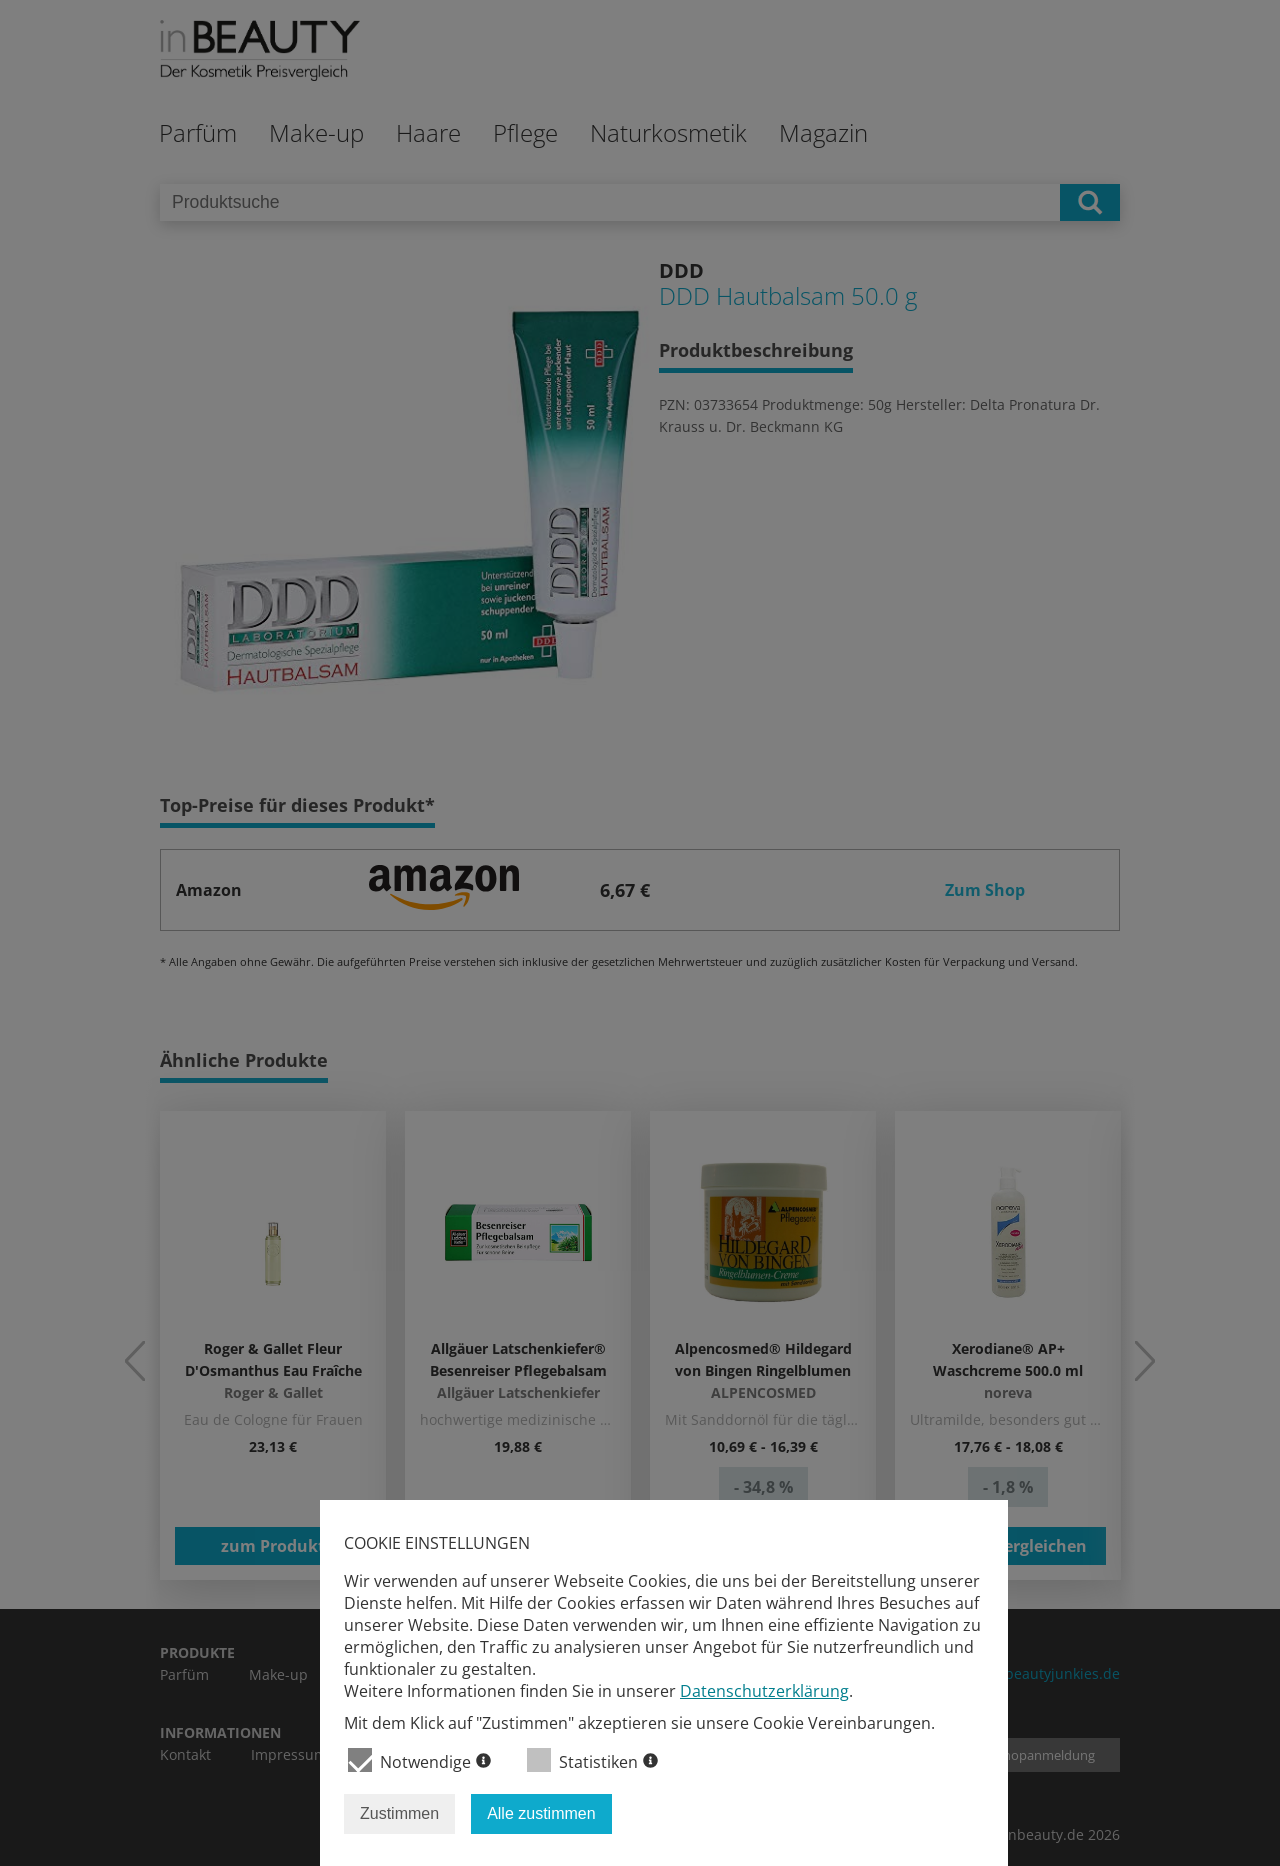  Describe the element at coordinates (399, 1813) in the screenshot. I see `Zustimmen` at that location.